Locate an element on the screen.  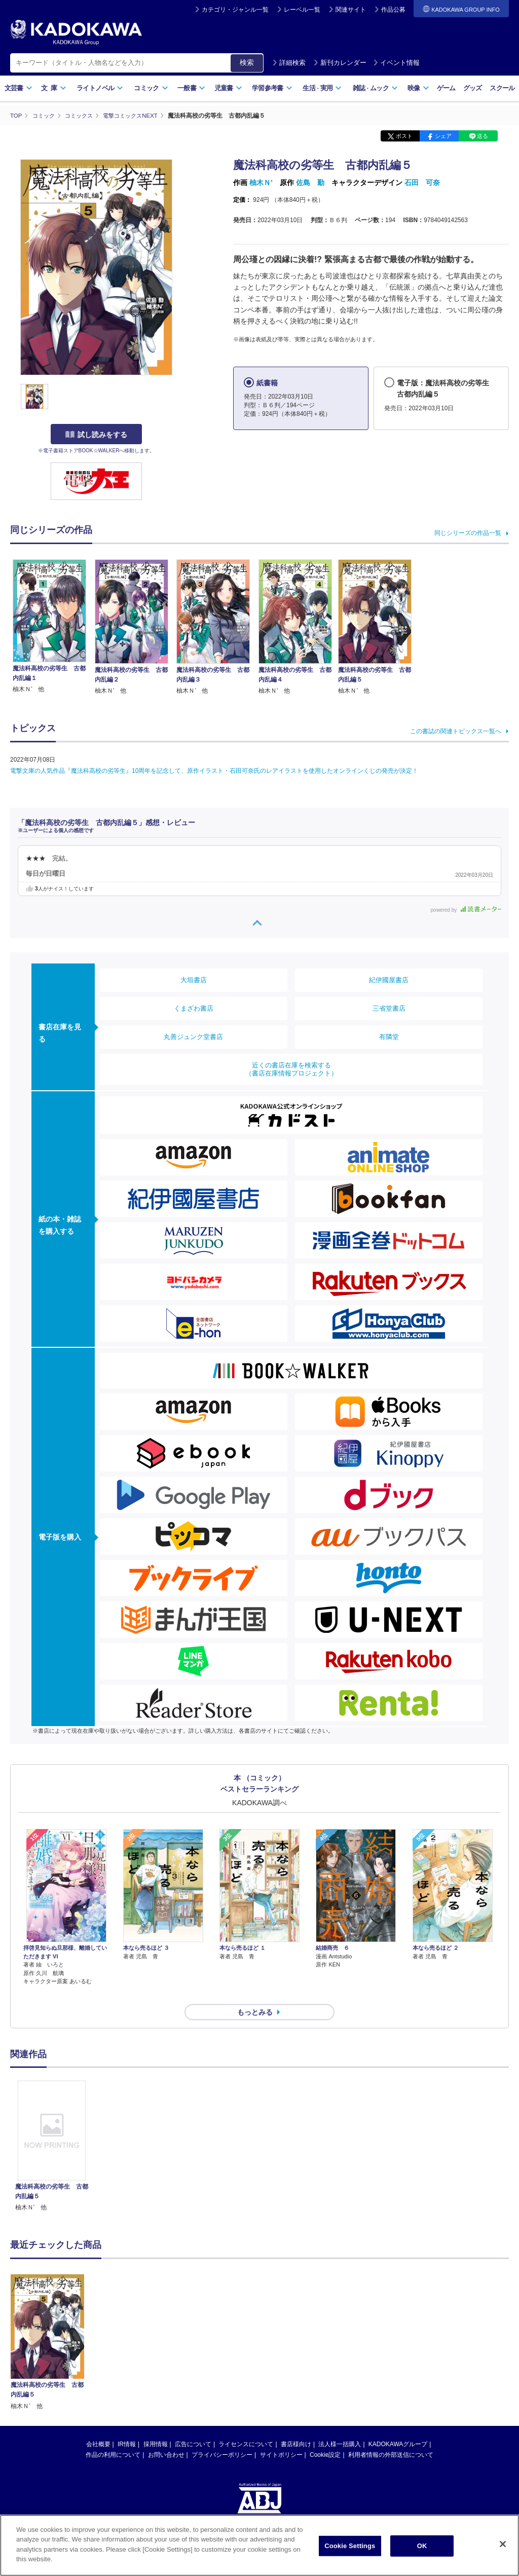
シェア is located at coordinates (443, 136).